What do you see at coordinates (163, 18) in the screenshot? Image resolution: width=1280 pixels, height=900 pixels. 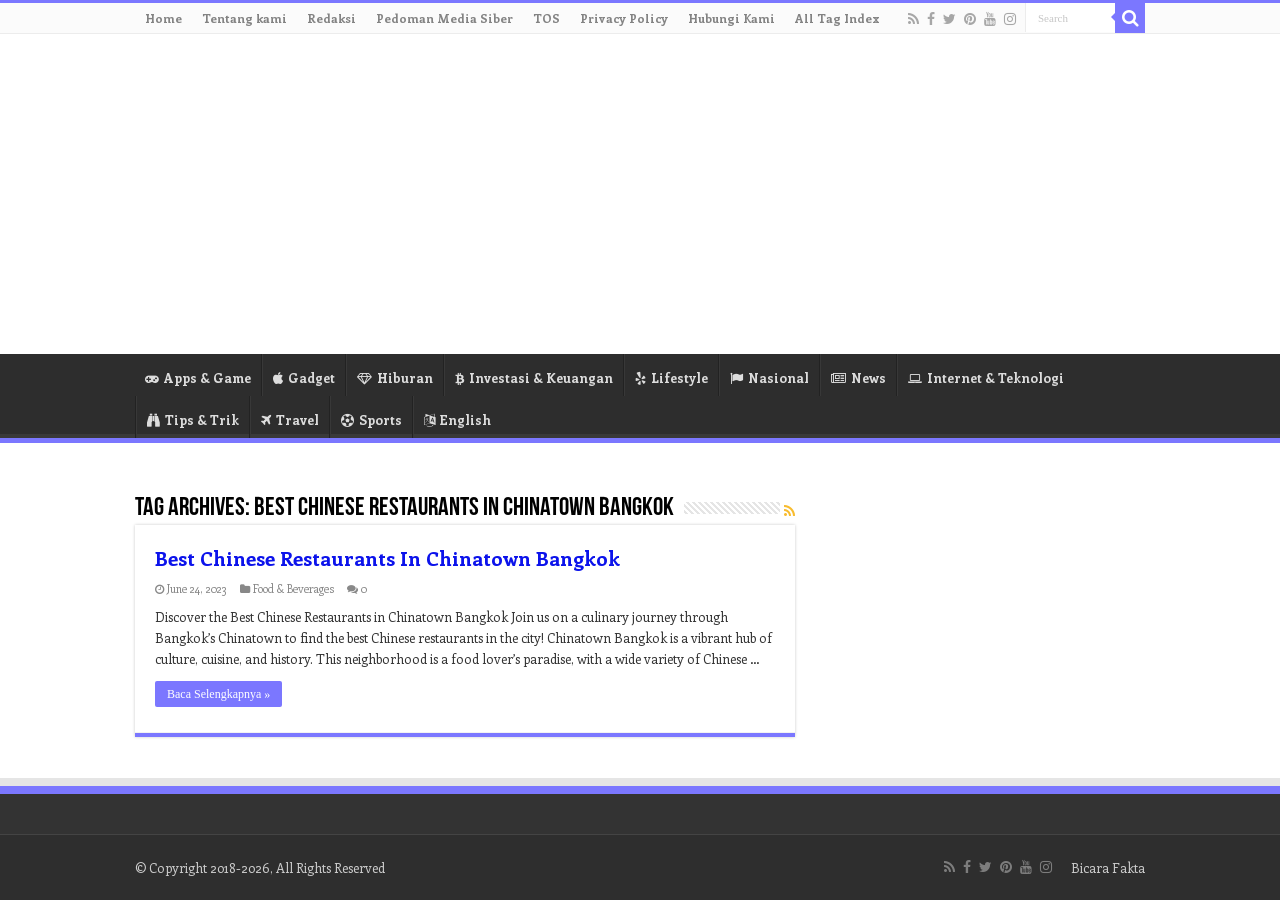 I see `Home` at bounding box center [163, 18].